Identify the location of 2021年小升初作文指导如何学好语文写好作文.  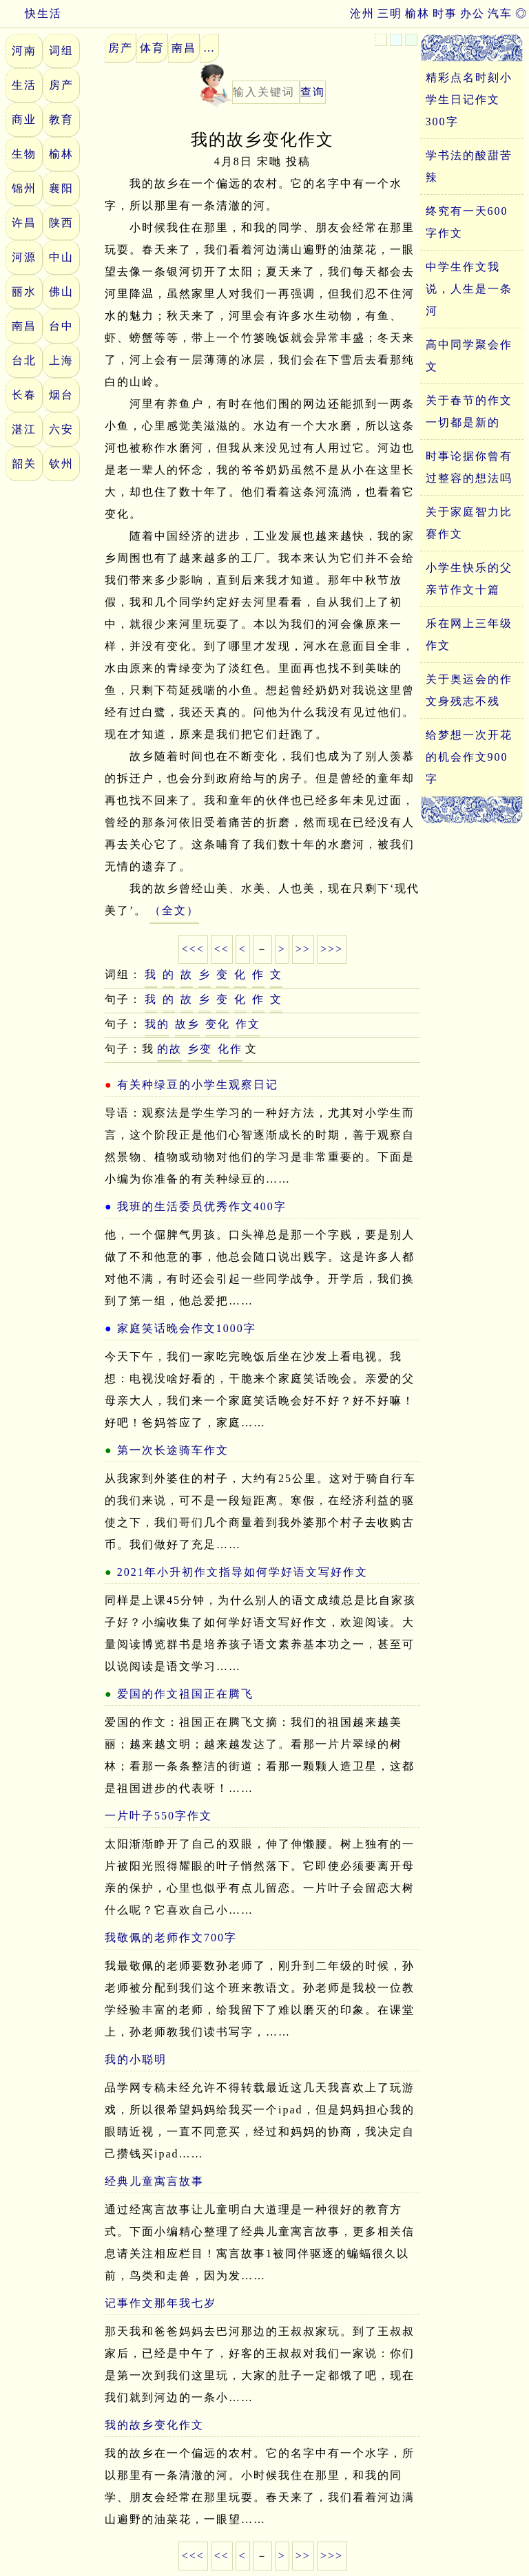
(242, 1572).